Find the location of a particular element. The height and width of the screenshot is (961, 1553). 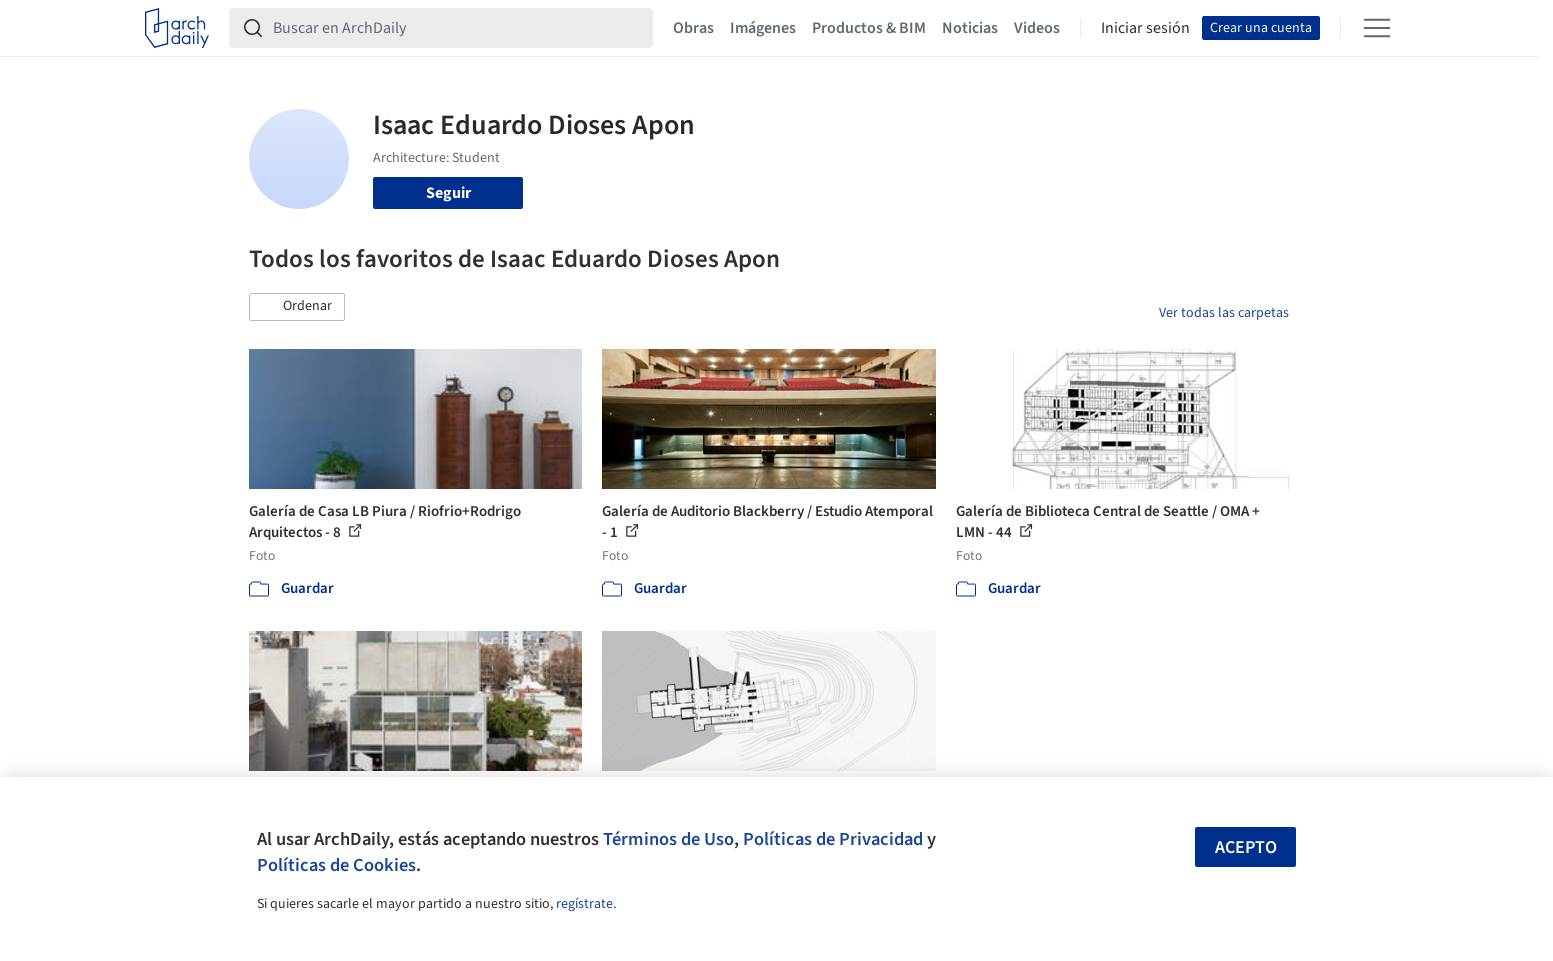

[Open menu] is located at coordinates (1377, 28).